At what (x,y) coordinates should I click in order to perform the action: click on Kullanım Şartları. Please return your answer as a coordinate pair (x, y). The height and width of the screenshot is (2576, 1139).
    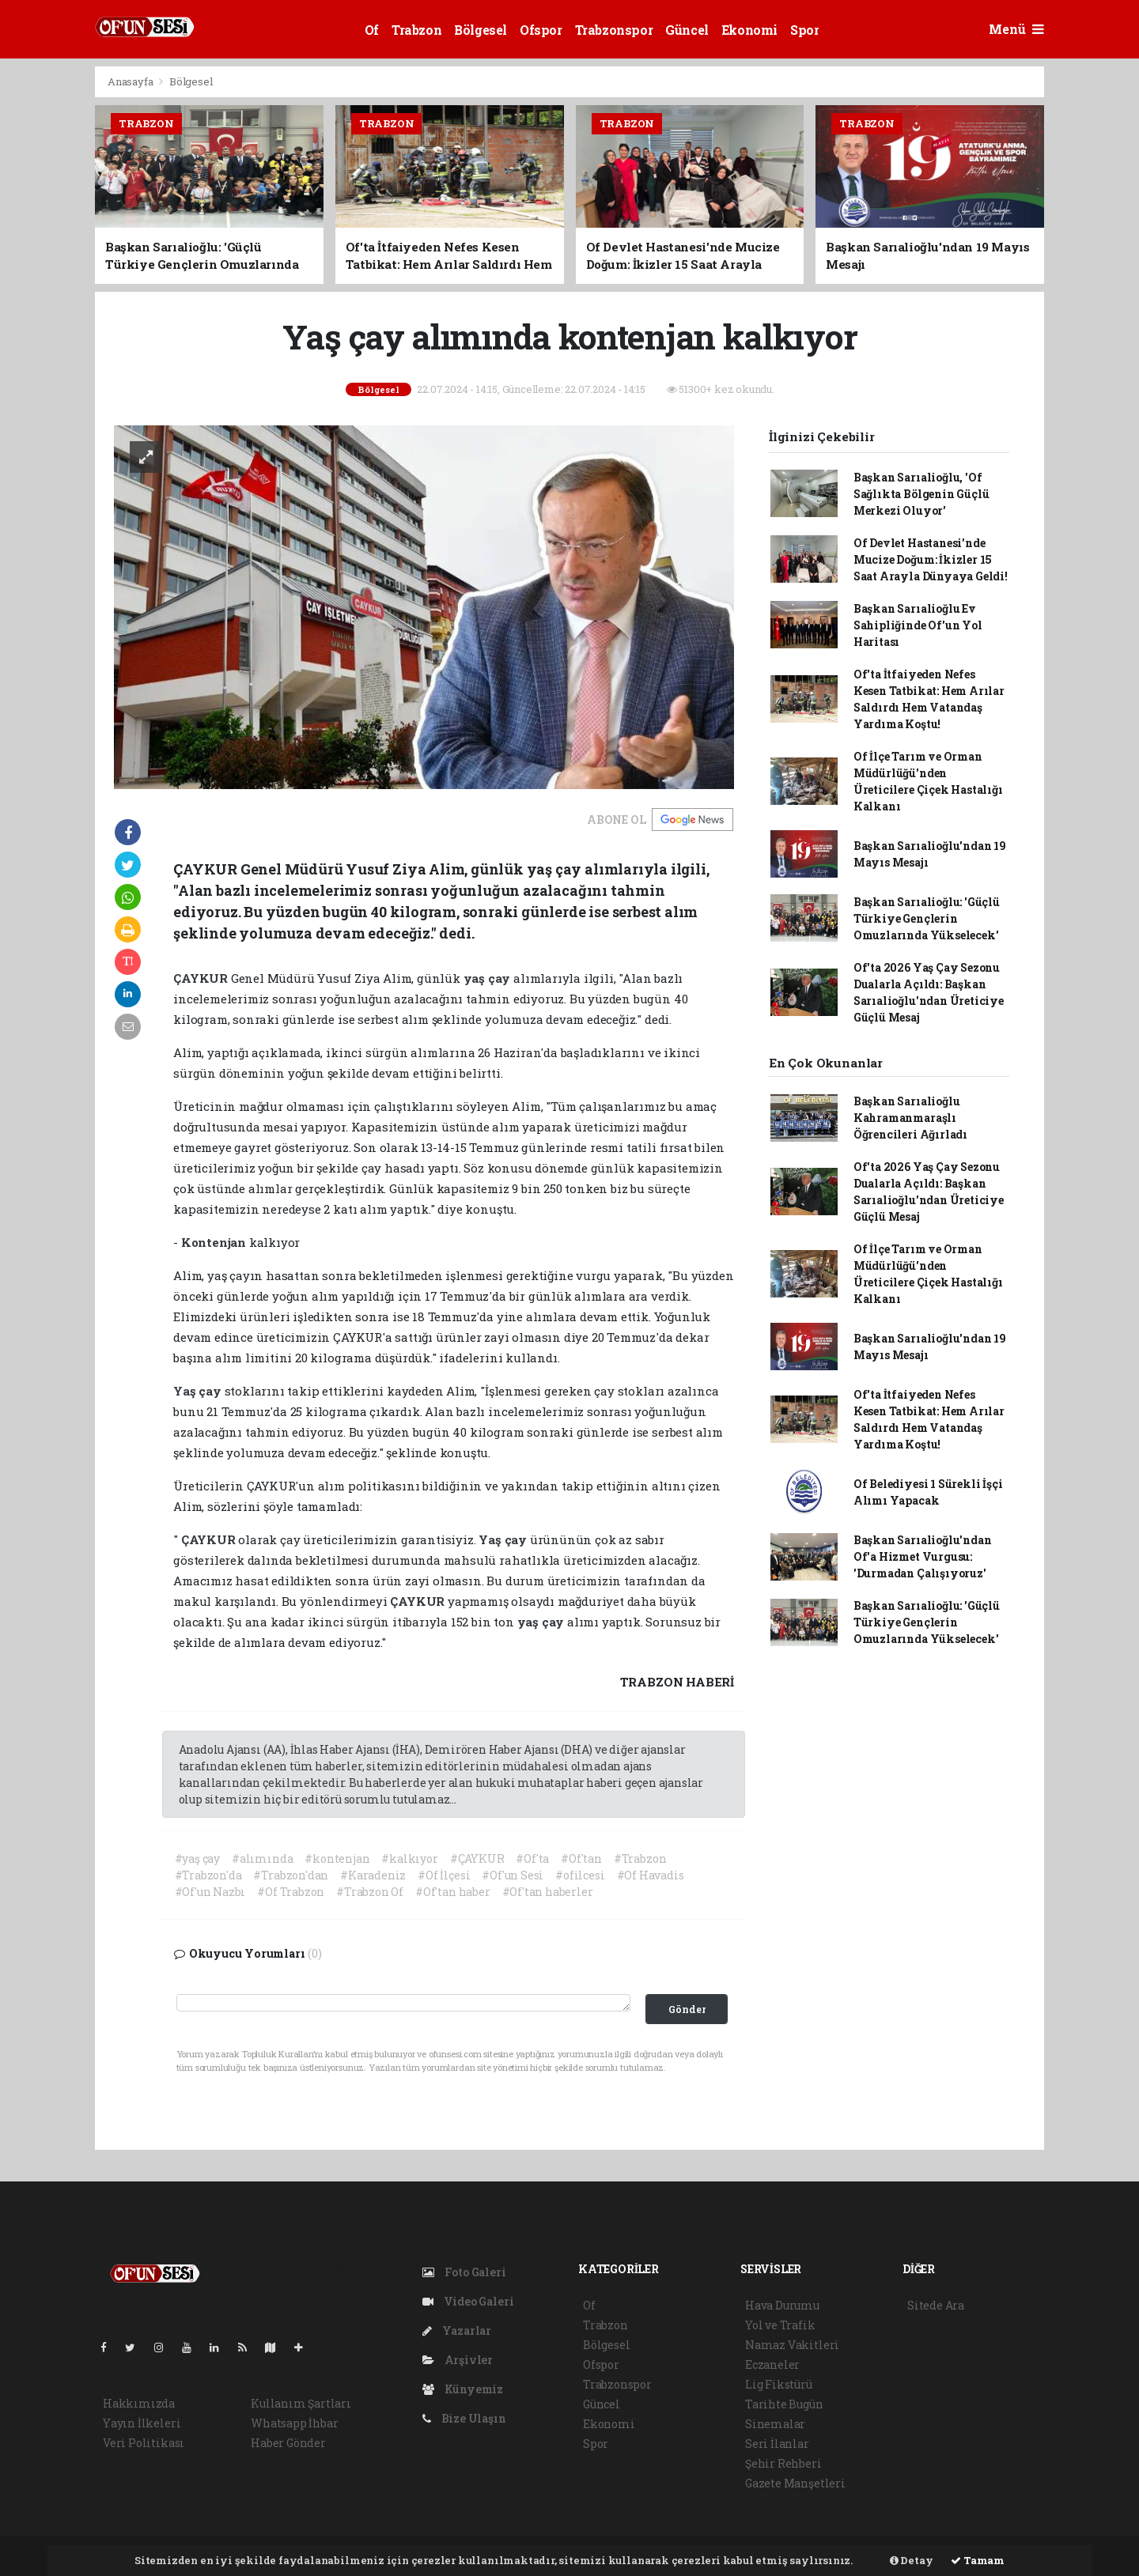
    Looking at the image, I should click on (301, 2403).